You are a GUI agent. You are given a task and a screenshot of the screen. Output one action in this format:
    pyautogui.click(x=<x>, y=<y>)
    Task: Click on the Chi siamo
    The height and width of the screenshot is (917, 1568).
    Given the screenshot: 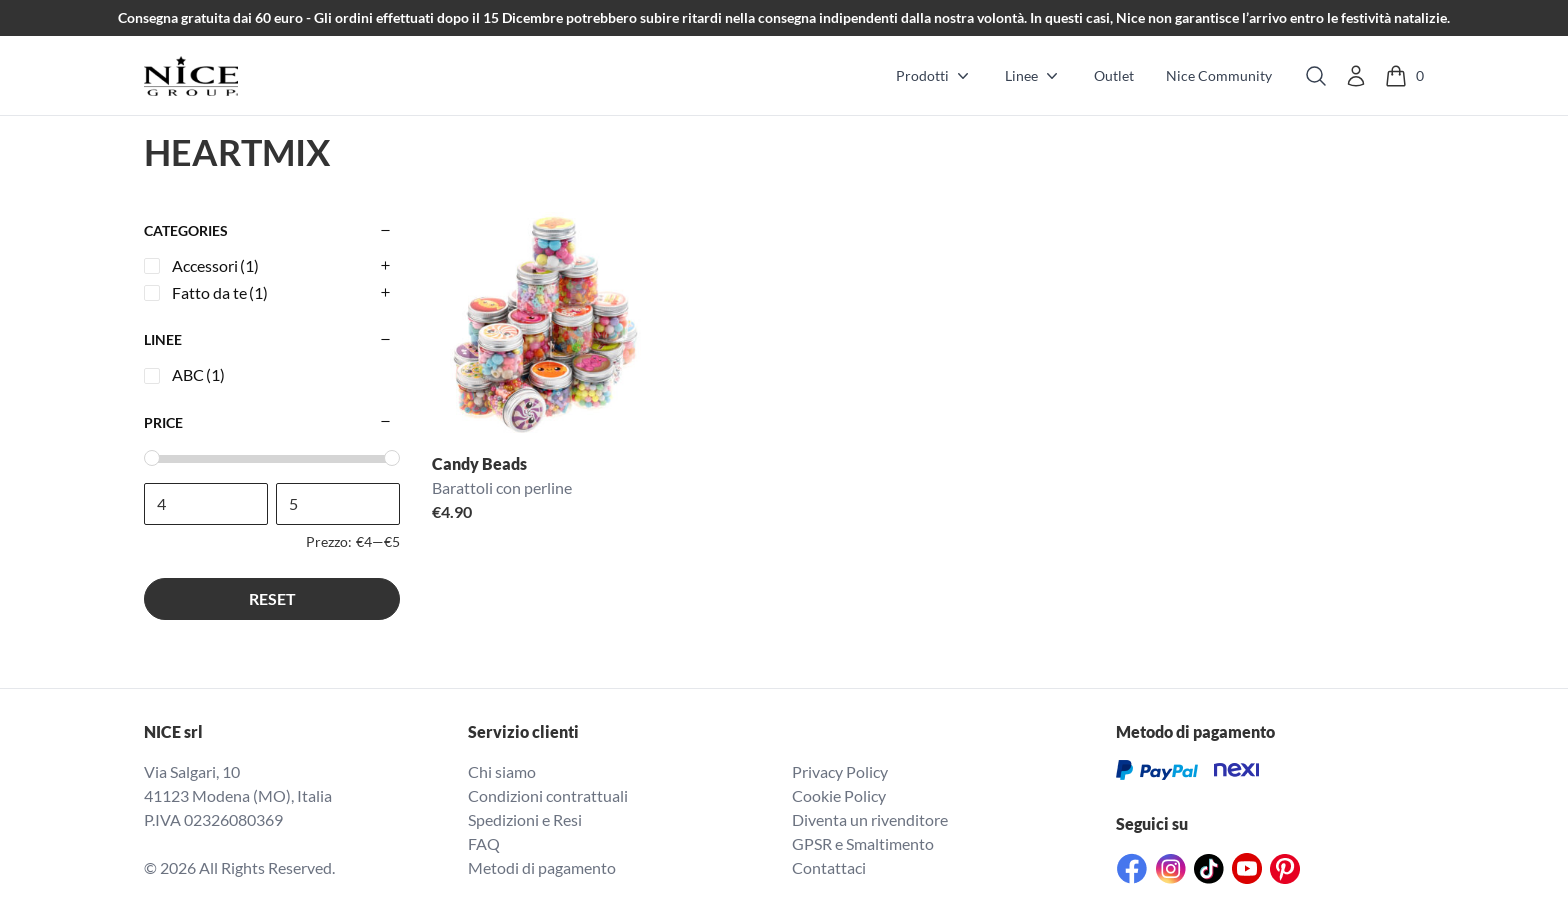 What is the action you would take?
    pyautogui.click(x=502, y=771)
    